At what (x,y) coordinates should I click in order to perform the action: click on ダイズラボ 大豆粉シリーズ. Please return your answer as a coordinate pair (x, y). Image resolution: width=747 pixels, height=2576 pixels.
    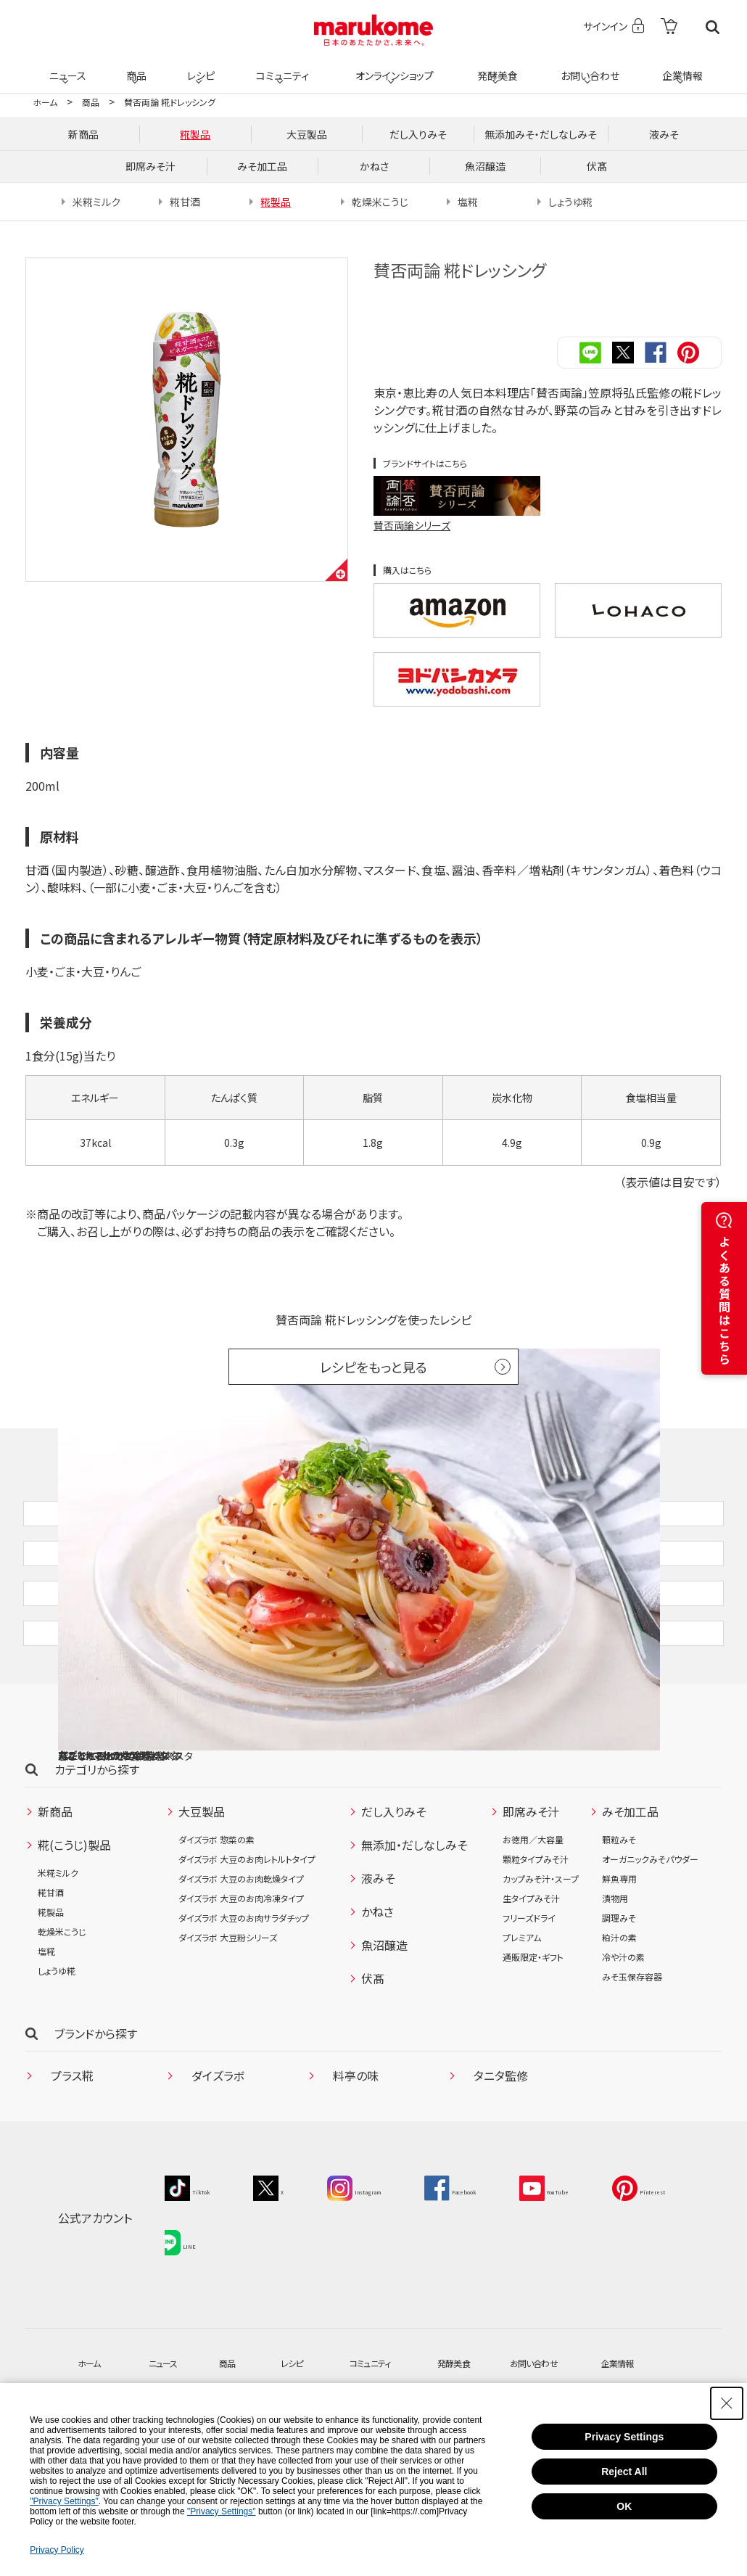
    Looking at the image, I should click on (227, 2011).